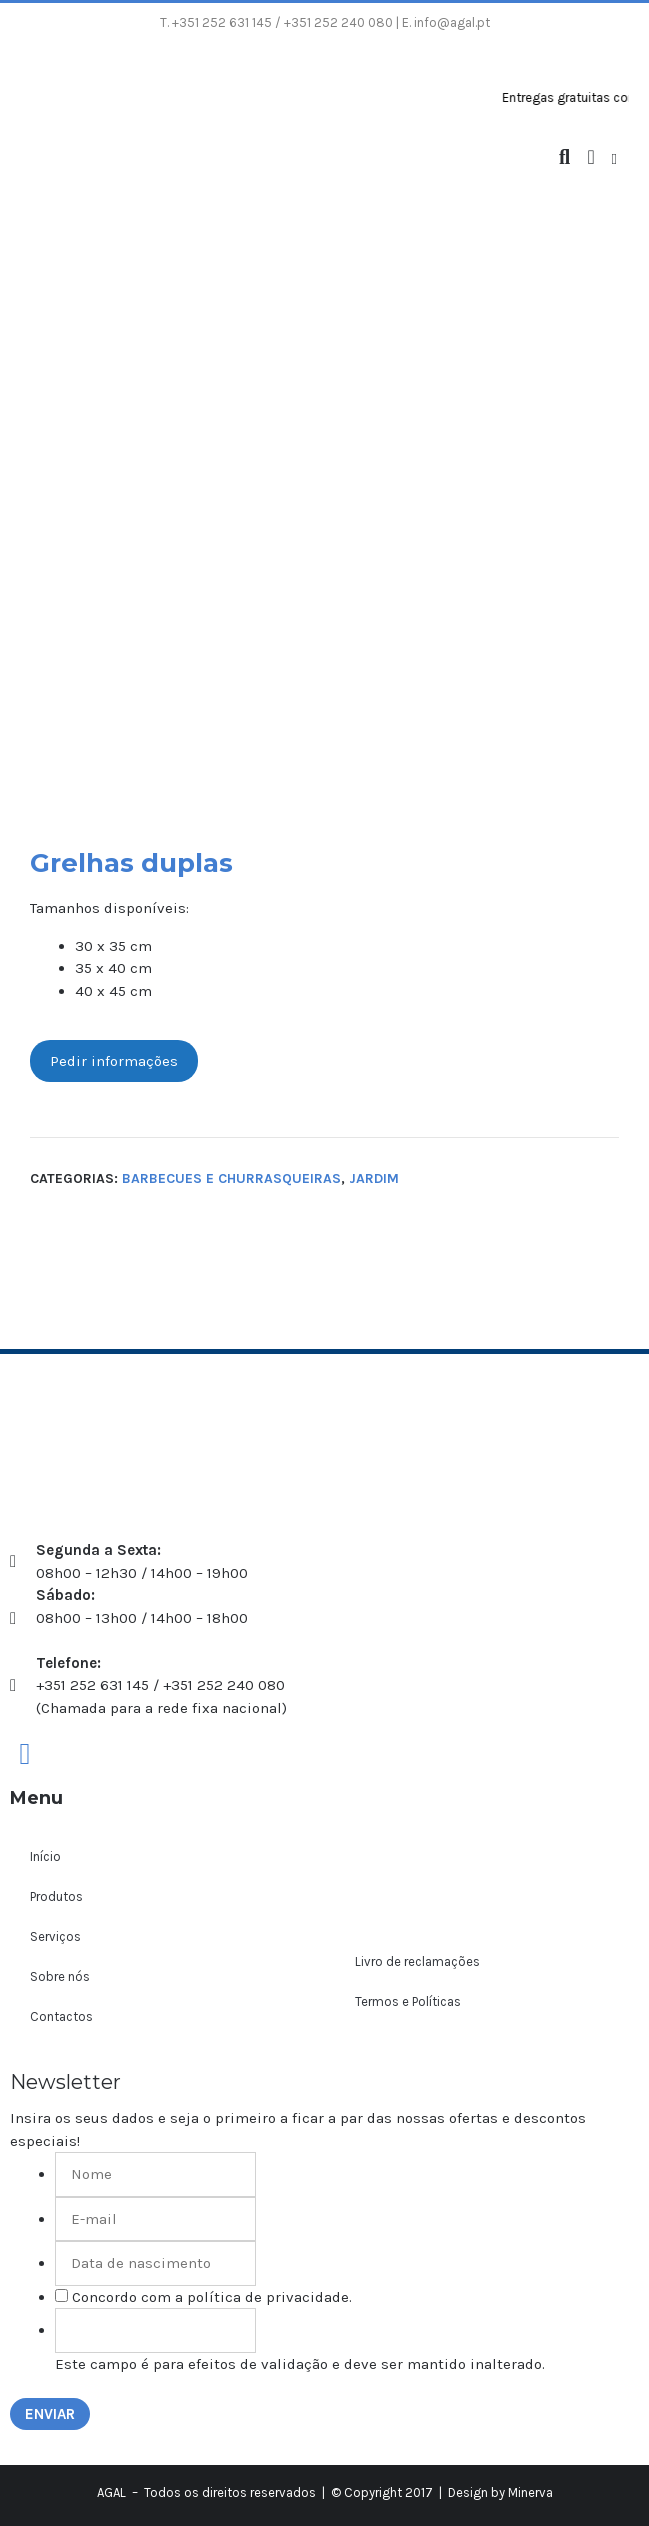 The width and height of the screenshot is (649, 2526). Describe the element at coordinates (61, 2016) in the screenshot. I see `Contactos` at that location.